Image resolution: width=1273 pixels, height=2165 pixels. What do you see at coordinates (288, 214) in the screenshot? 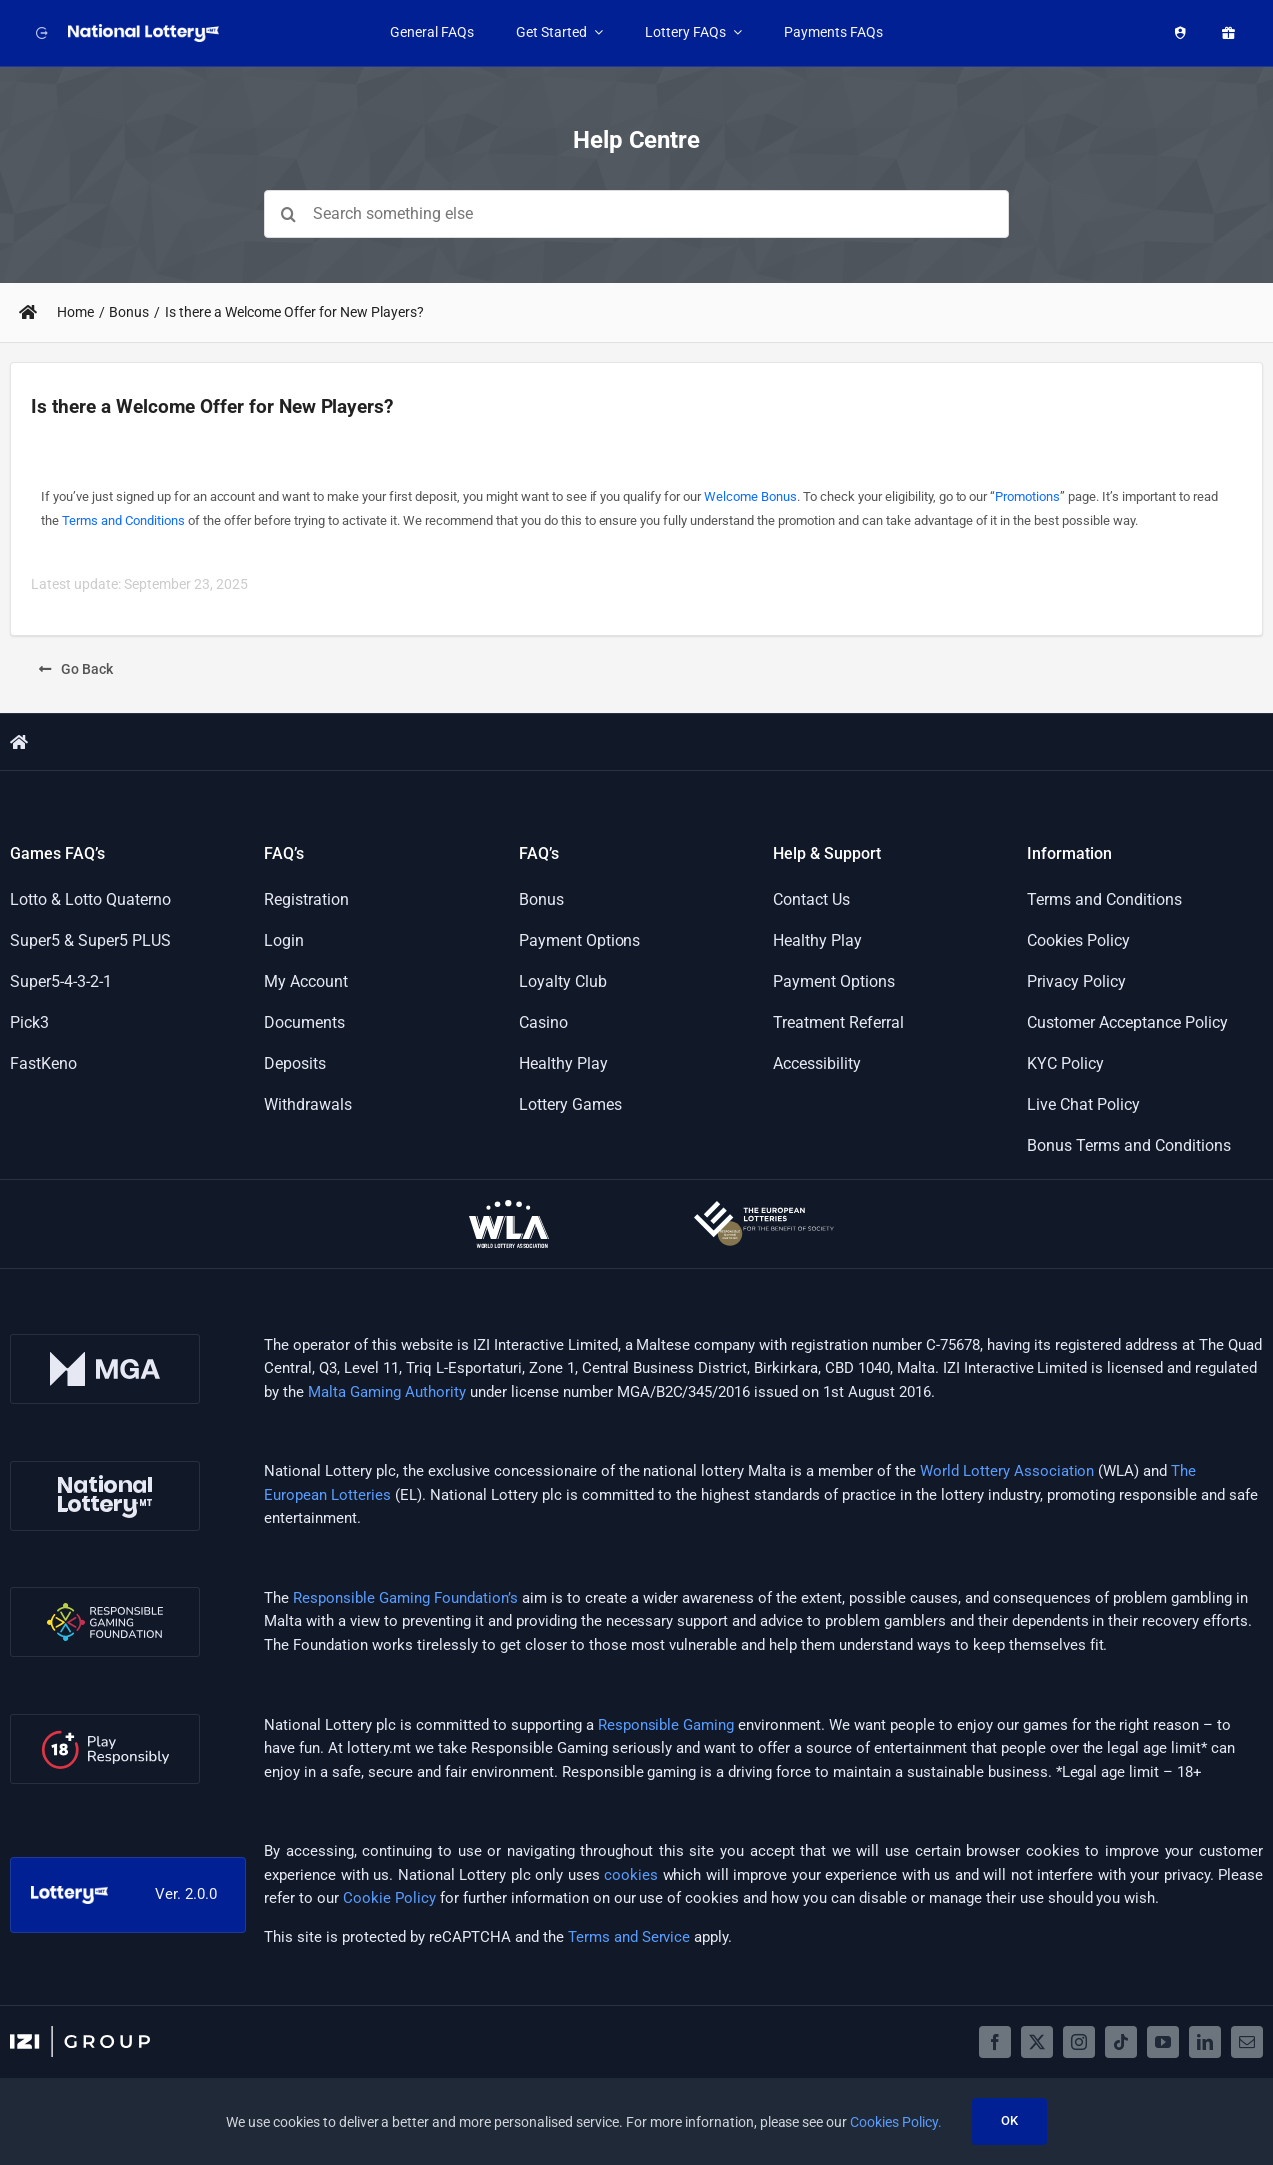
I see `[Search]` at bounding box center [288, 214].